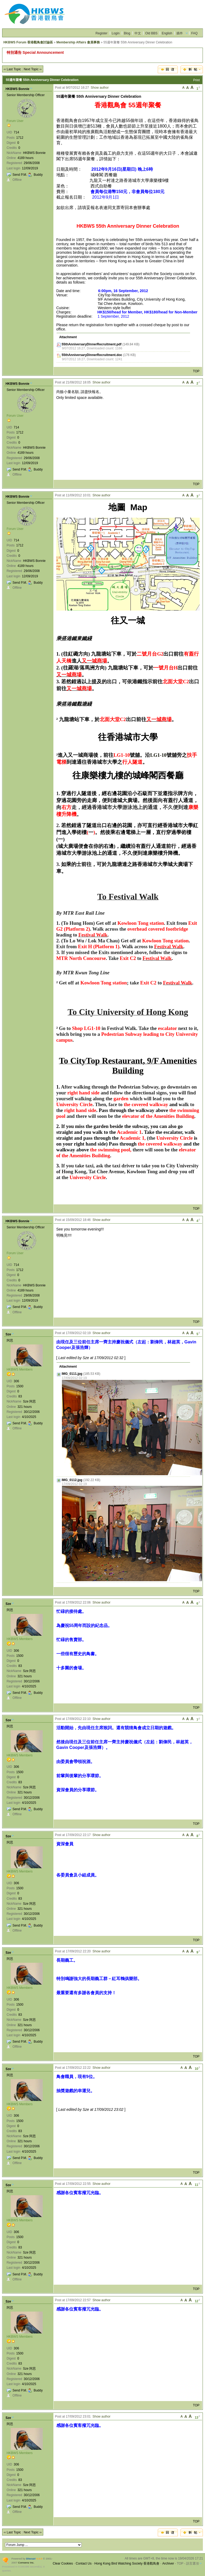 The image size is (205, 2576). I want to click on 中文, so click(138, 33).